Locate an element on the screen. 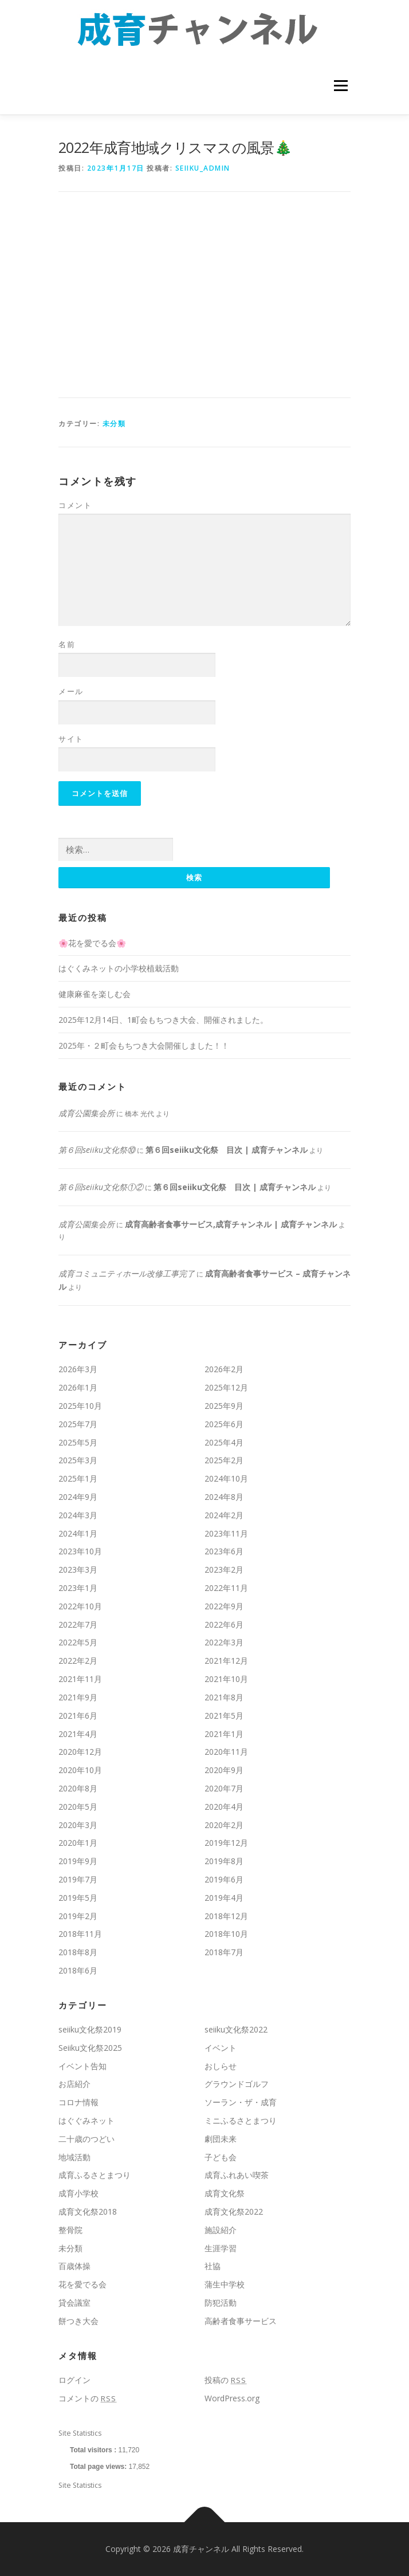  2025年4月 is located at coordinates (223, 1442).